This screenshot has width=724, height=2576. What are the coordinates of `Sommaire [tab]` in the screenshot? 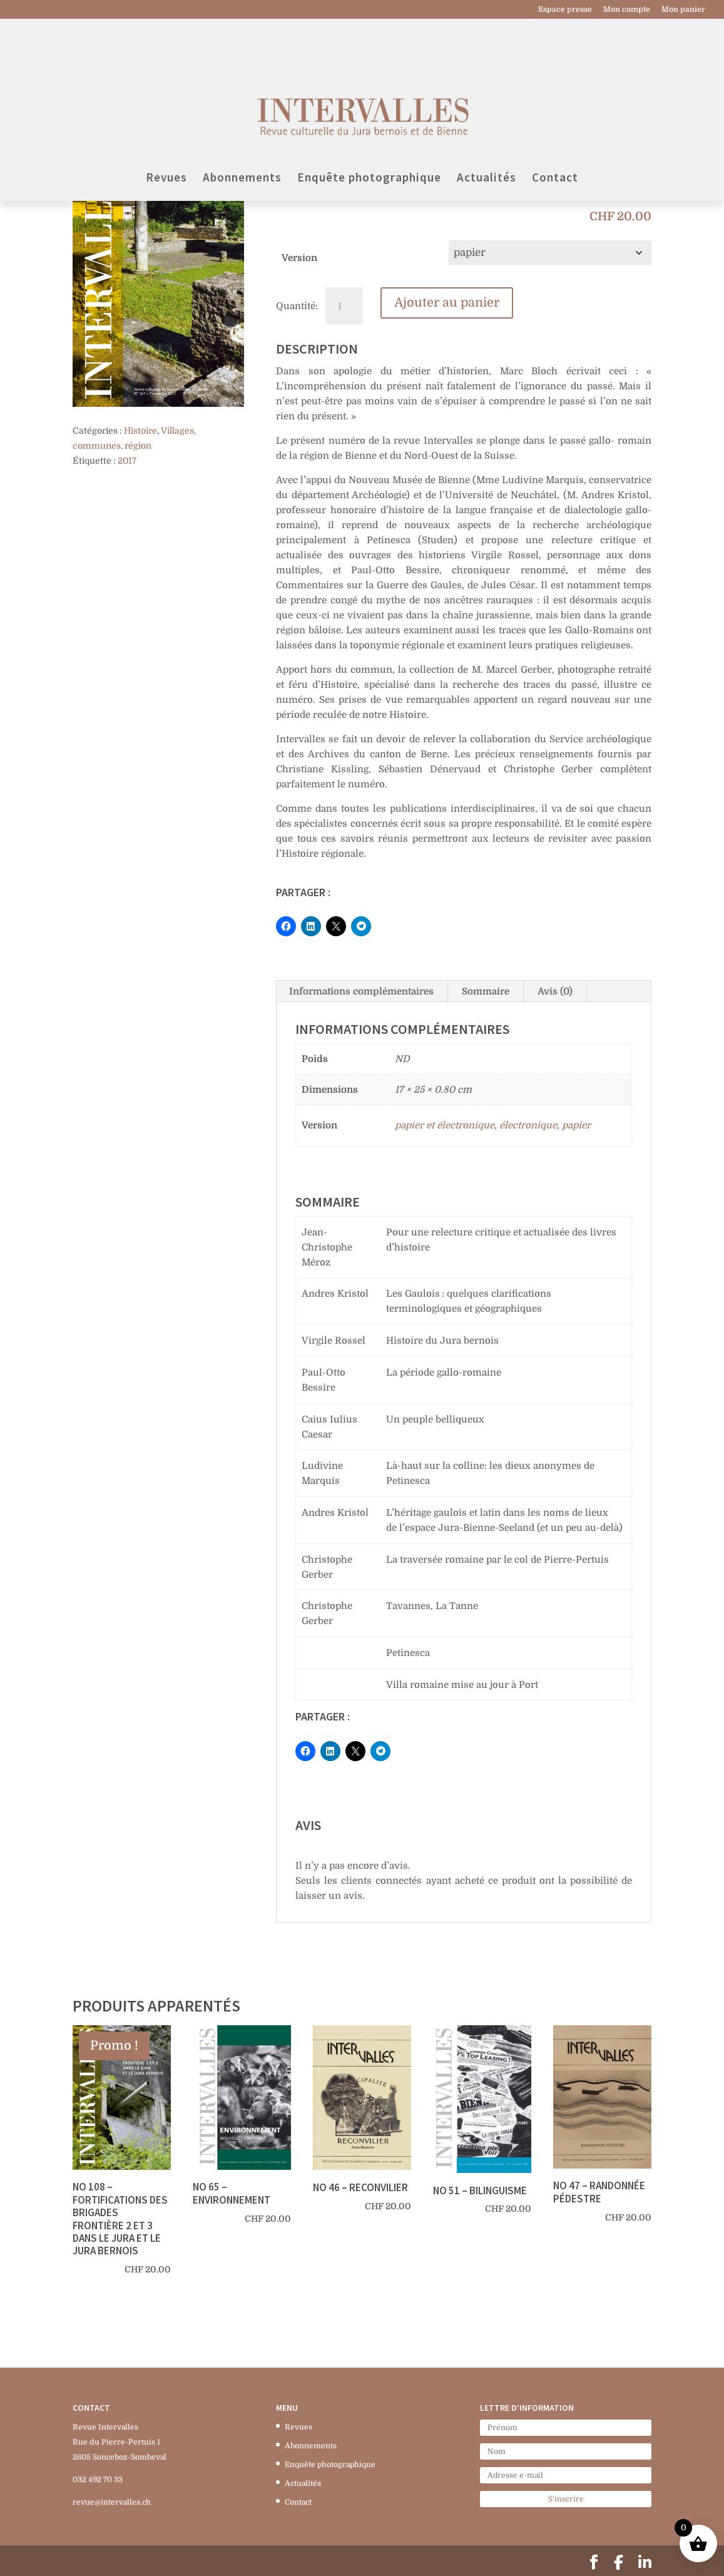 It's located at (485, 991).